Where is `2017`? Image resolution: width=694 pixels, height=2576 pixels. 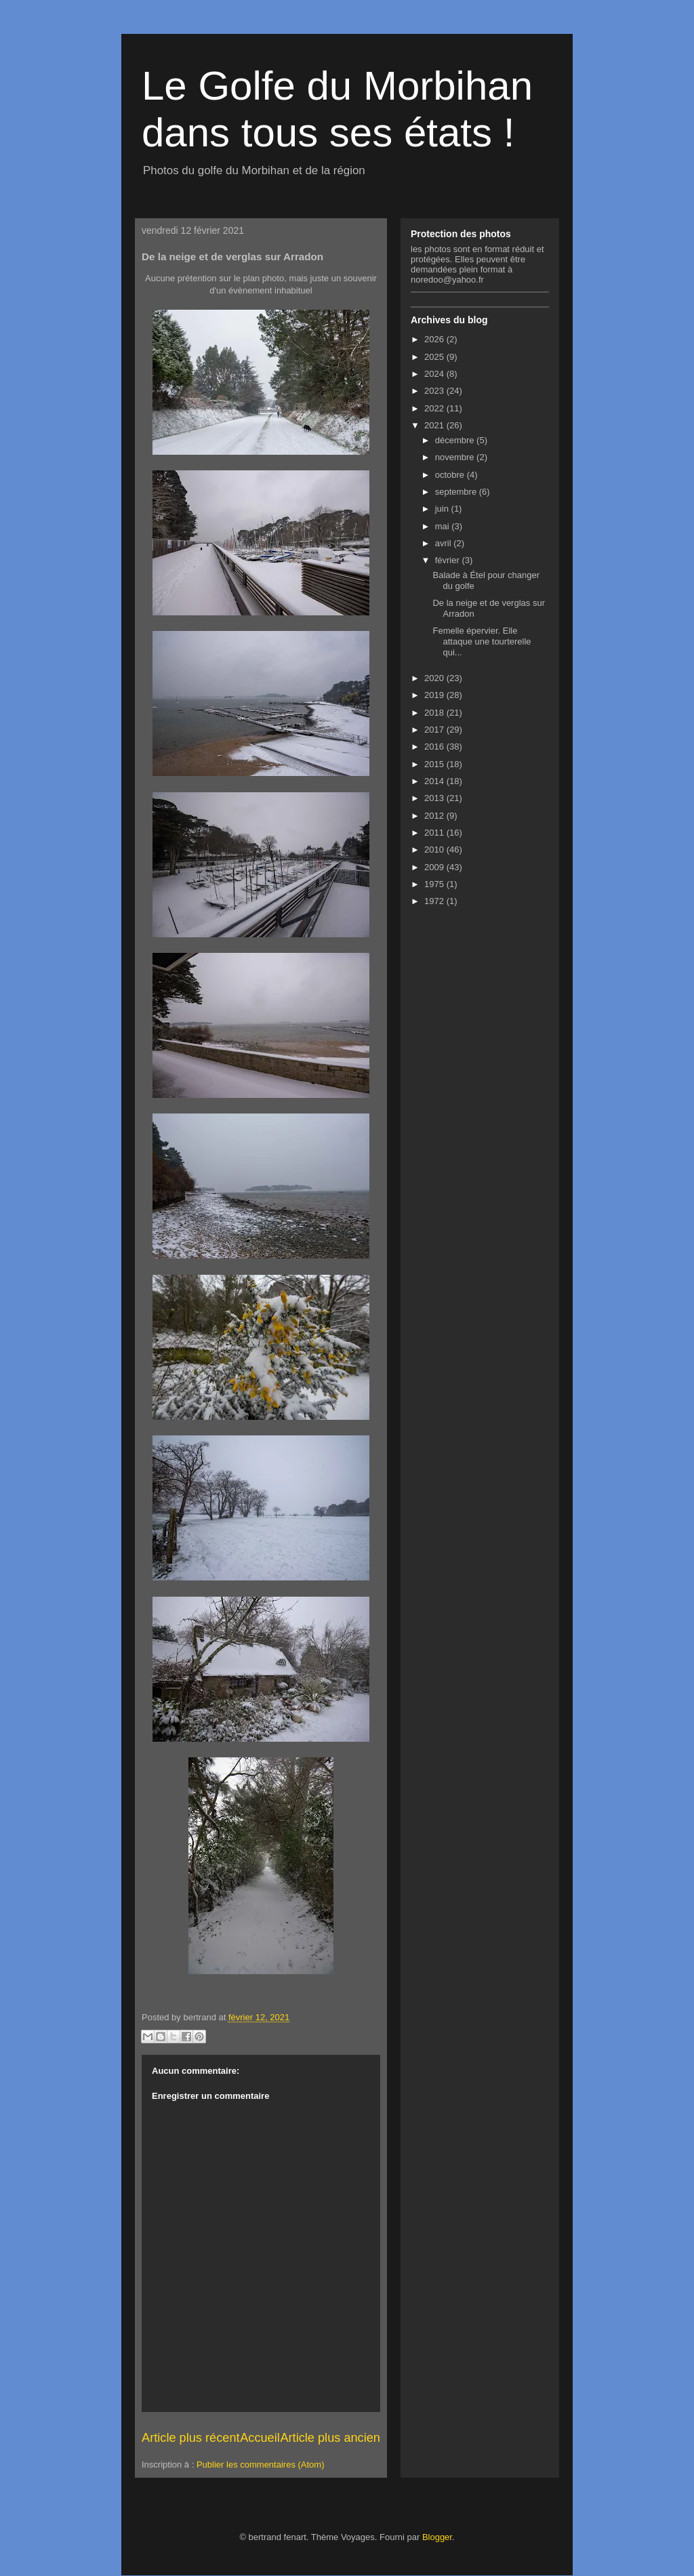 2017 is located at coordinates (435, 729).